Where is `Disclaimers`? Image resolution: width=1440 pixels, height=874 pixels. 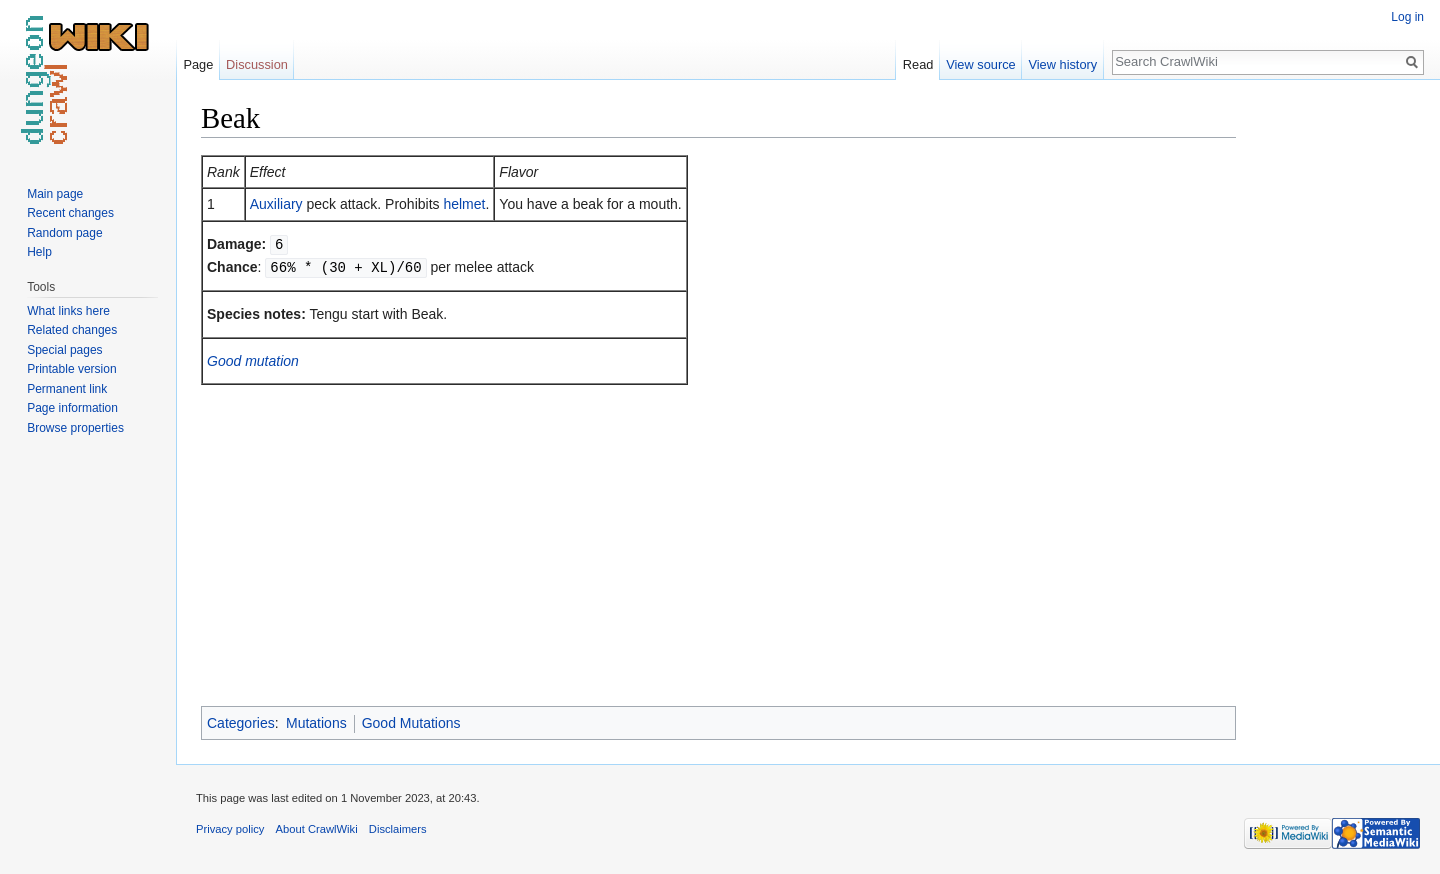
Disclaimers is located at coordinates (398, 829).